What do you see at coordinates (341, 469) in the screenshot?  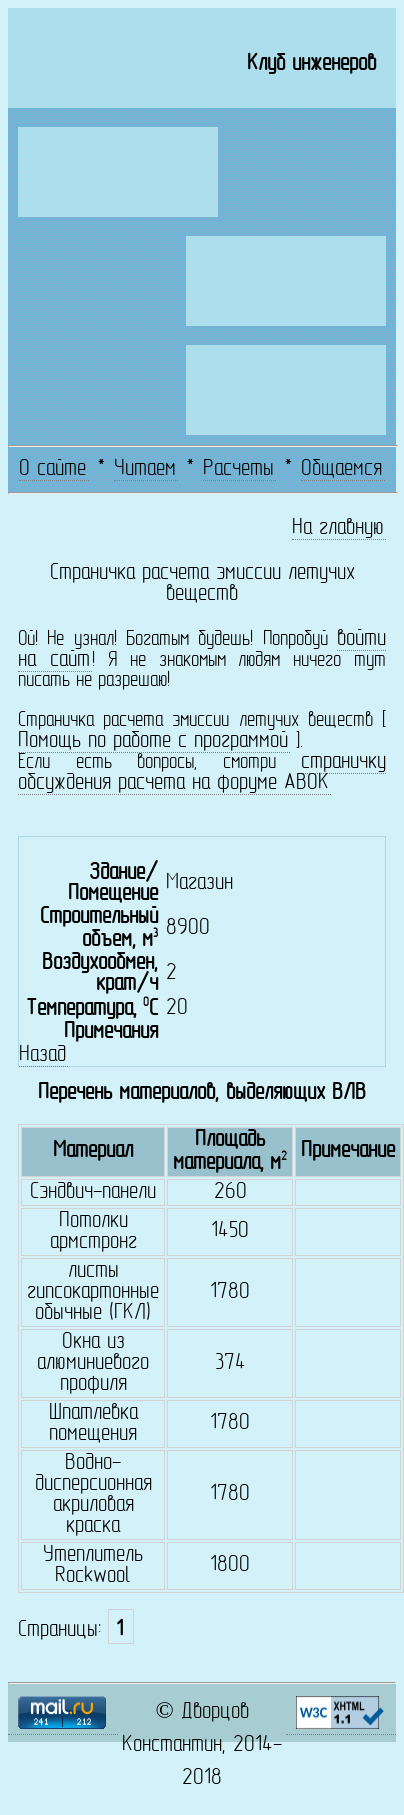 I see `Общаемся` at bounding box center [341, 469].